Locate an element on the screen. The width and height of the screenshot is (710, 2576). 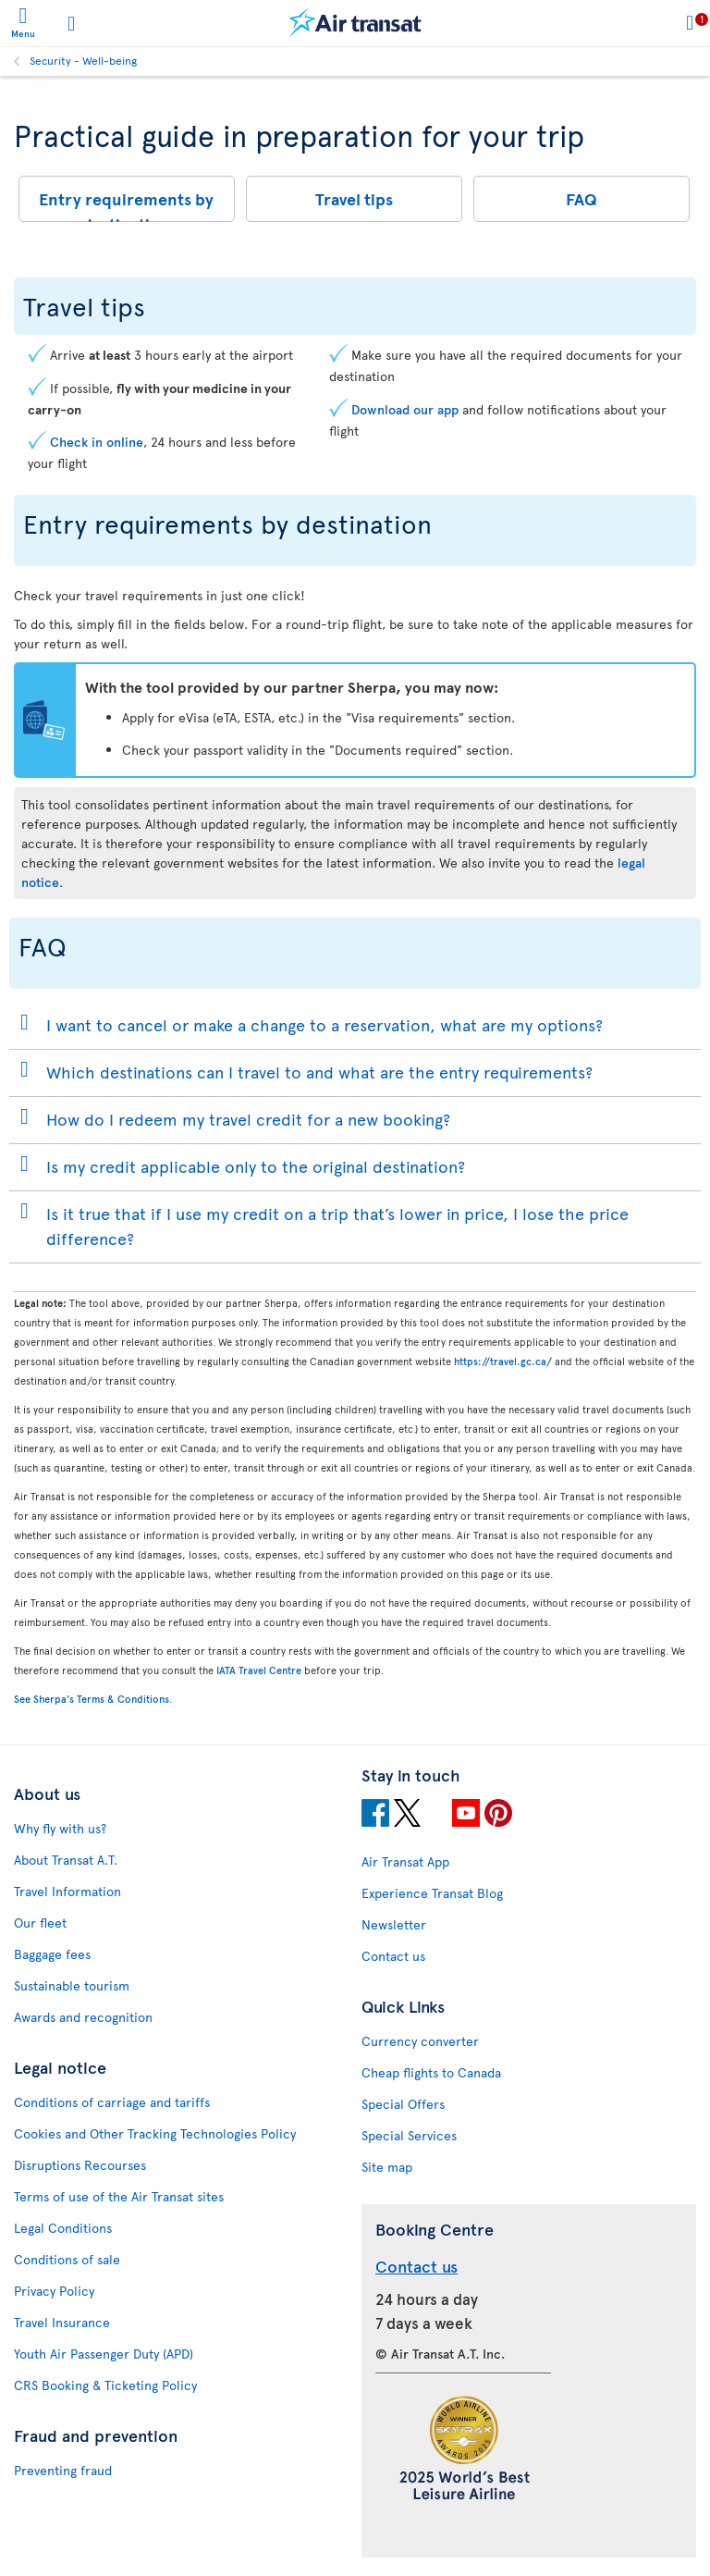
Awards and recognition is located at coordinates (83, 2017).